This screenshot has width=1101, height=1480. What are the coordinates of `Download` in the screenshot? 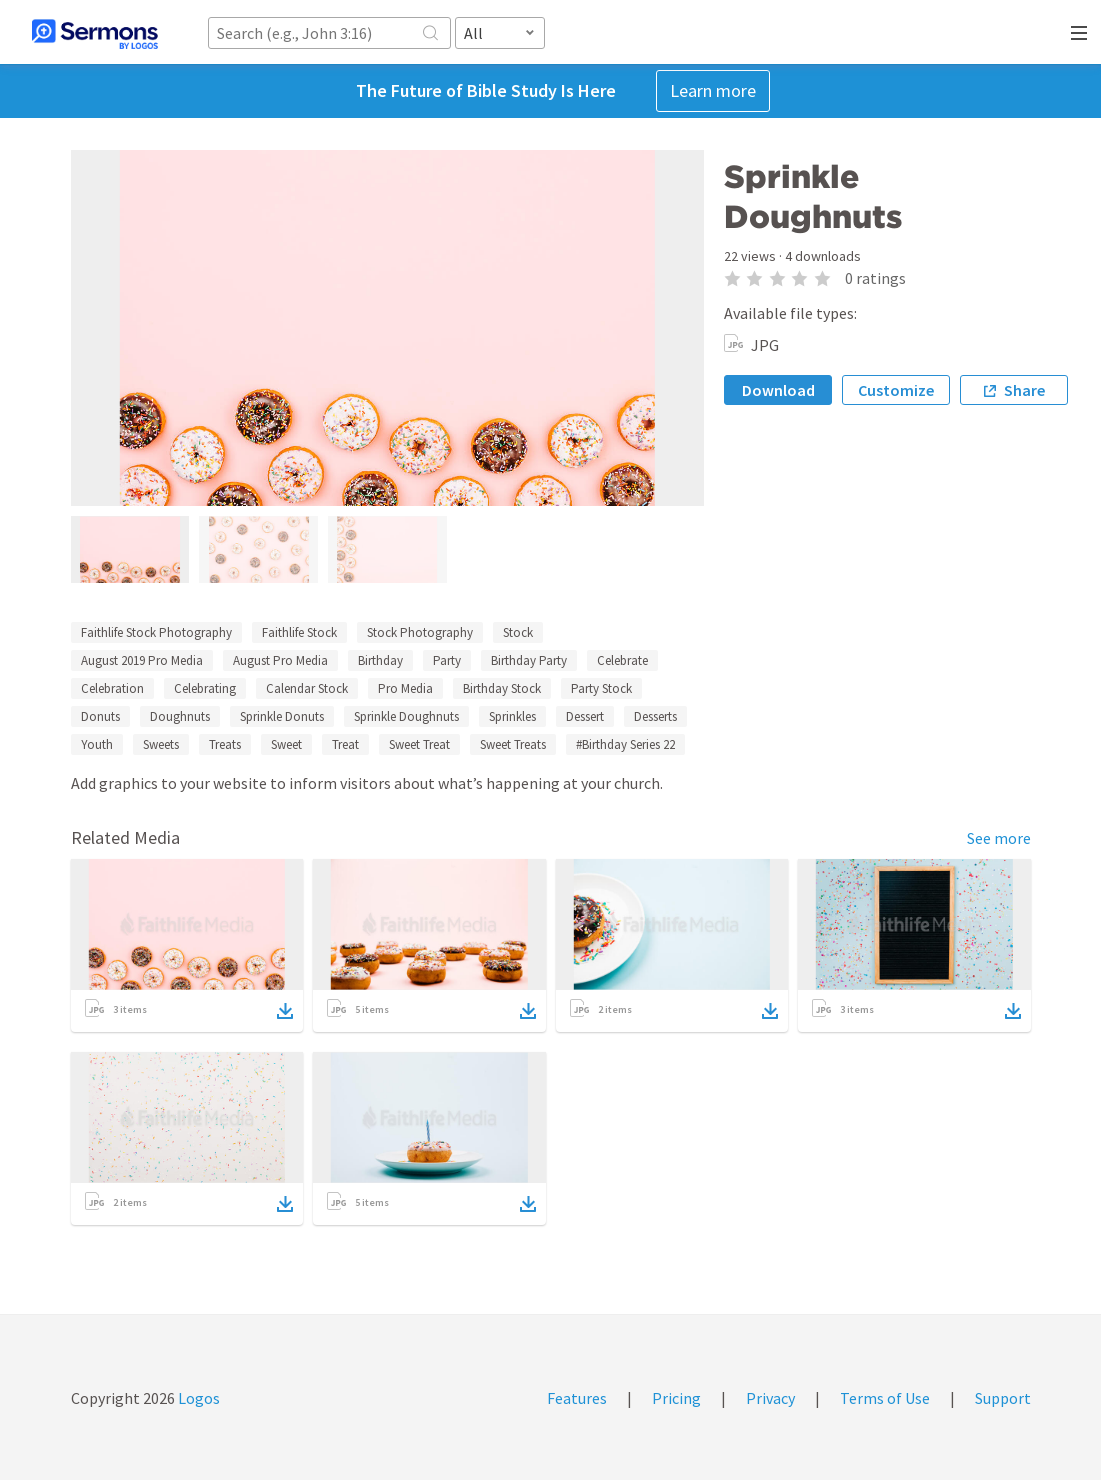 It's located at (778, 390).